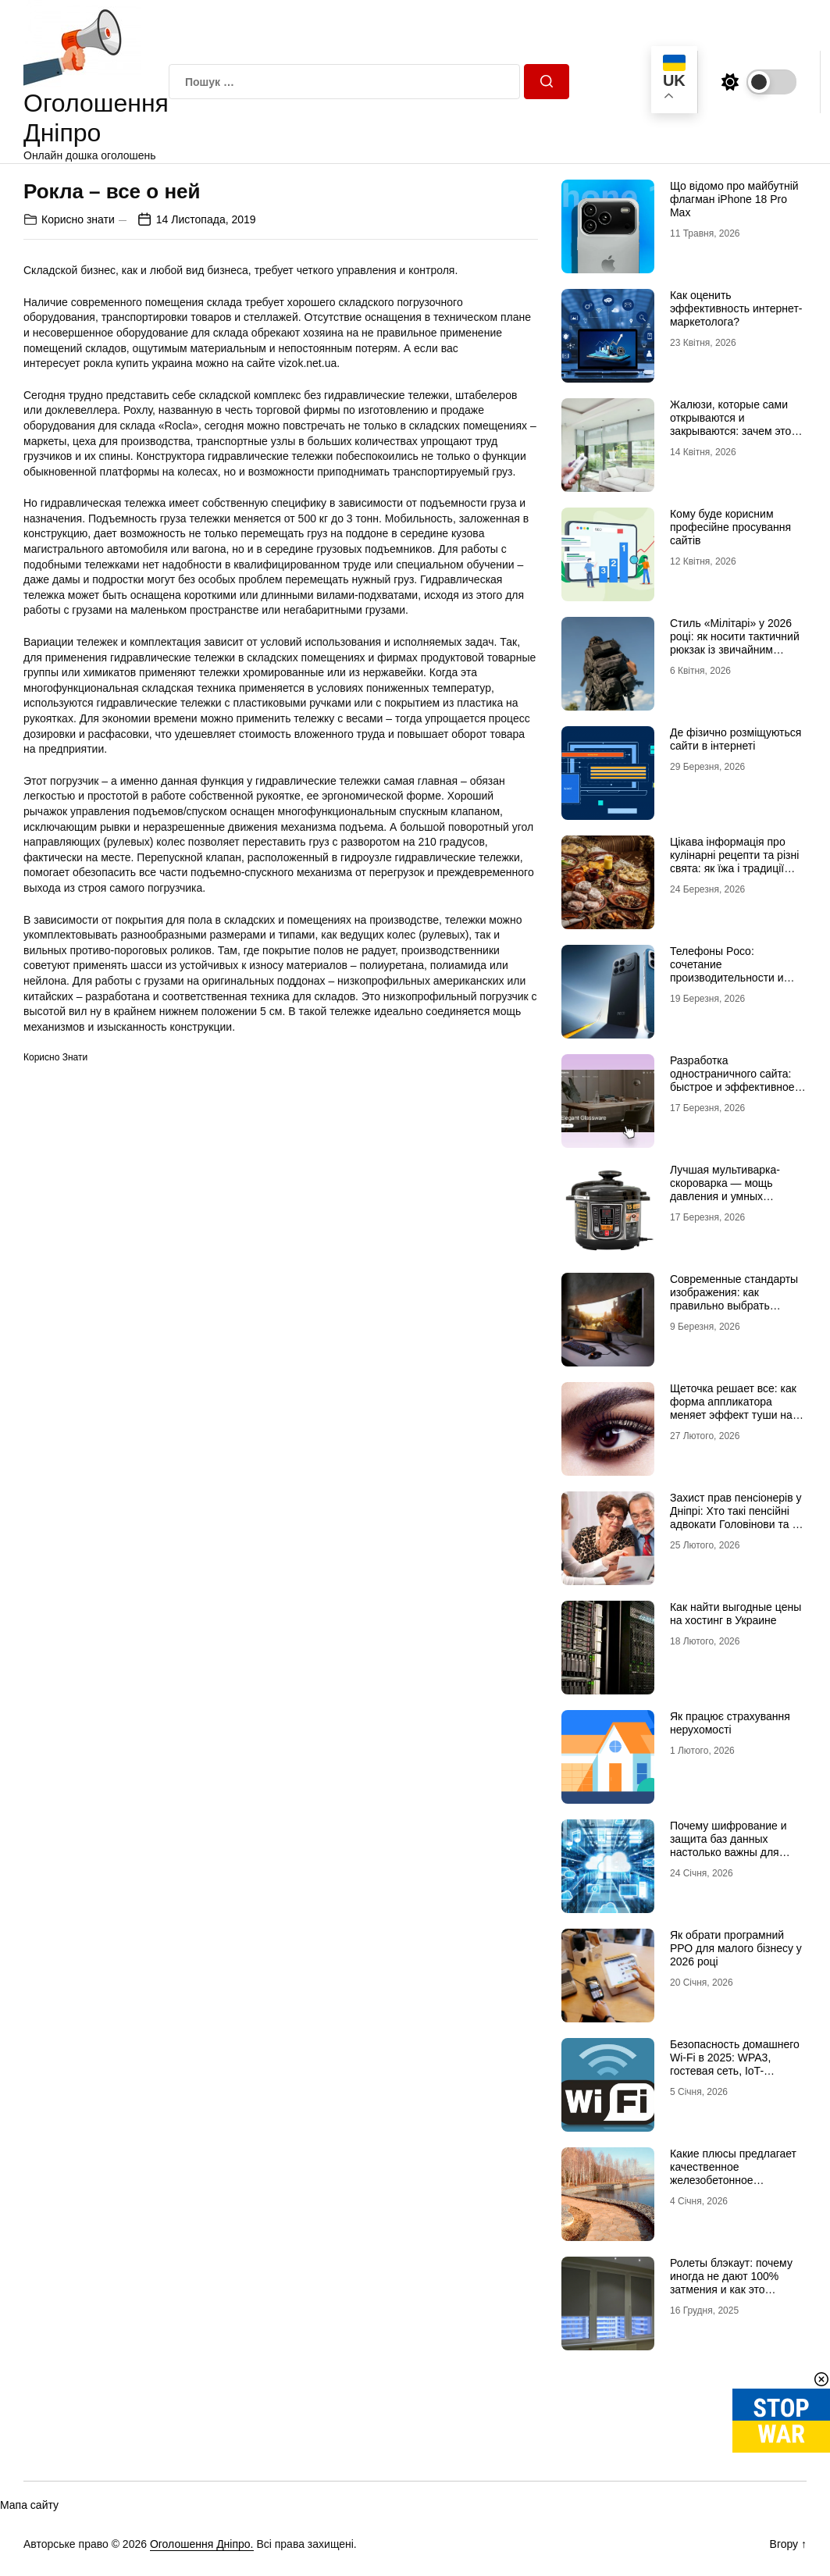 The height and width of the screenshot is (2576, 830). What do you see at coordinates (733, 1408) in the screenshot?
I see `Щеточка решает все: как форма аппликатора меняет эффект туши на ресницах` at bounding box center [733, 1408].